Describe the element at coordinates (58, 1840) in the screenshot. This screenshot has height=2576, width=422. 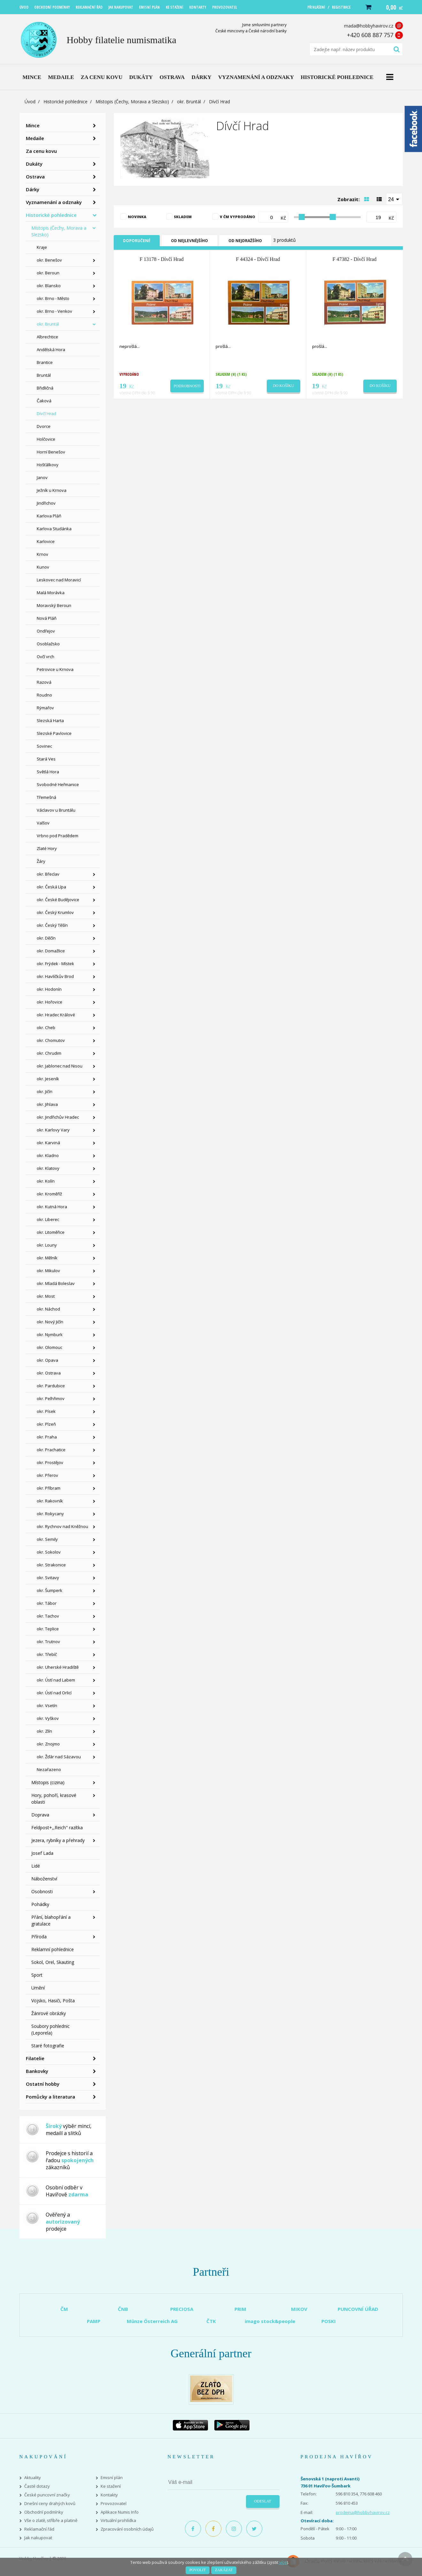
I see `Jezera, rybníky a přehrady` at that location.